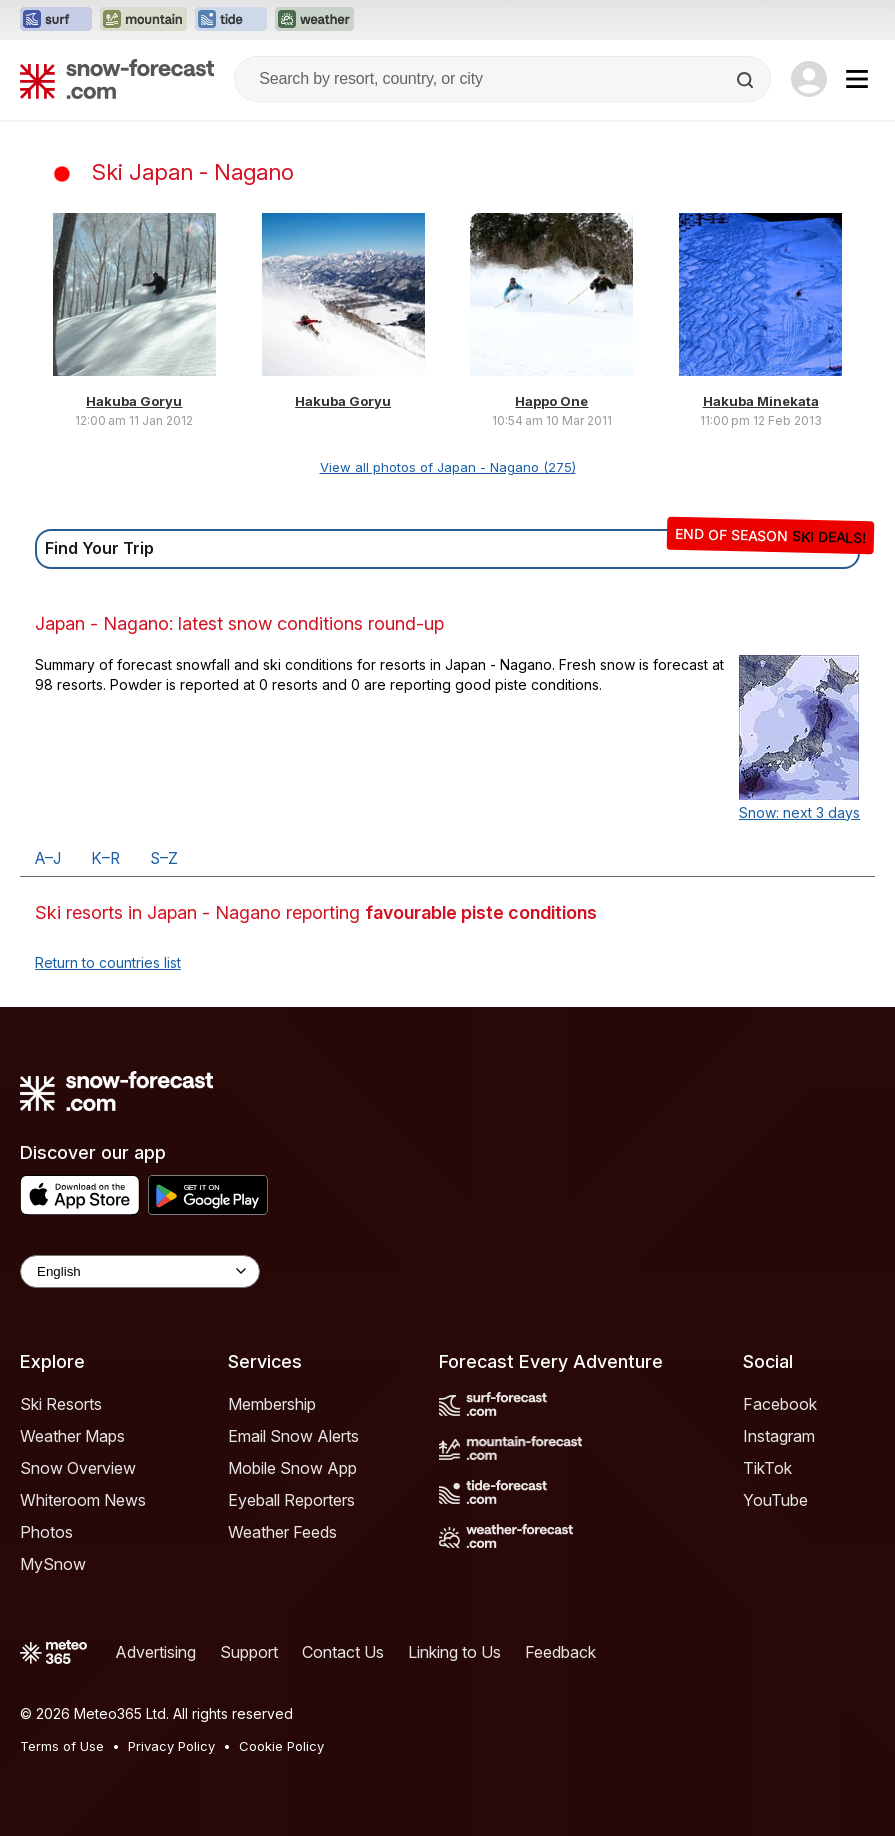  I want to click on Whiteroom News, so click(83, 1500).